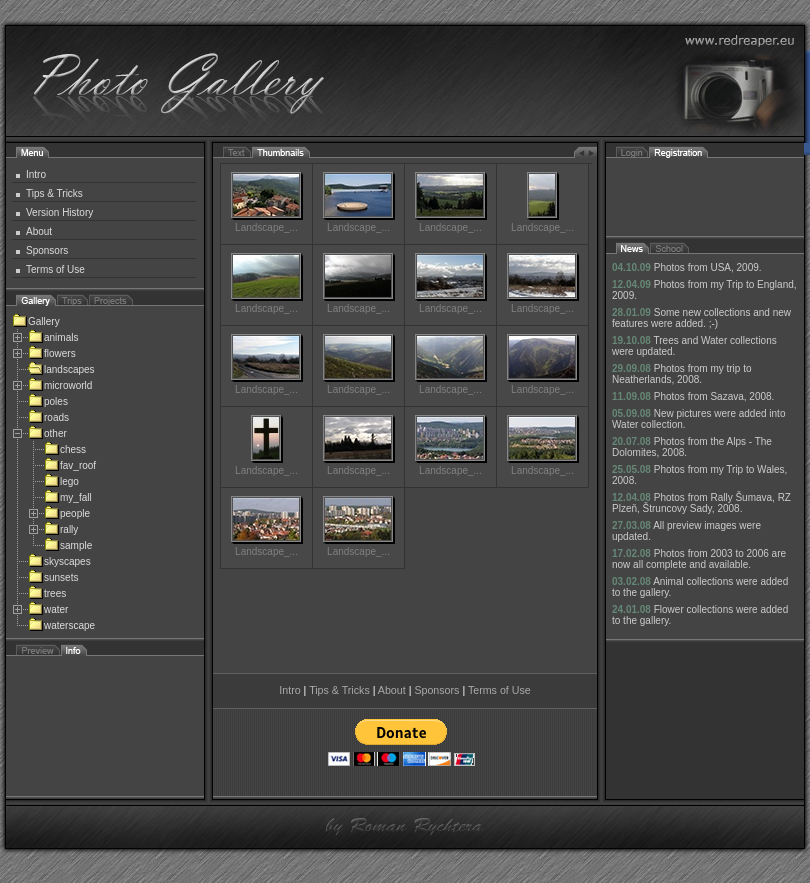 This screenshot has width=810, height=883. What do you see at coordinates (65, 449) in the screenshot?
I see `chess` at bounding box center [65, 449].